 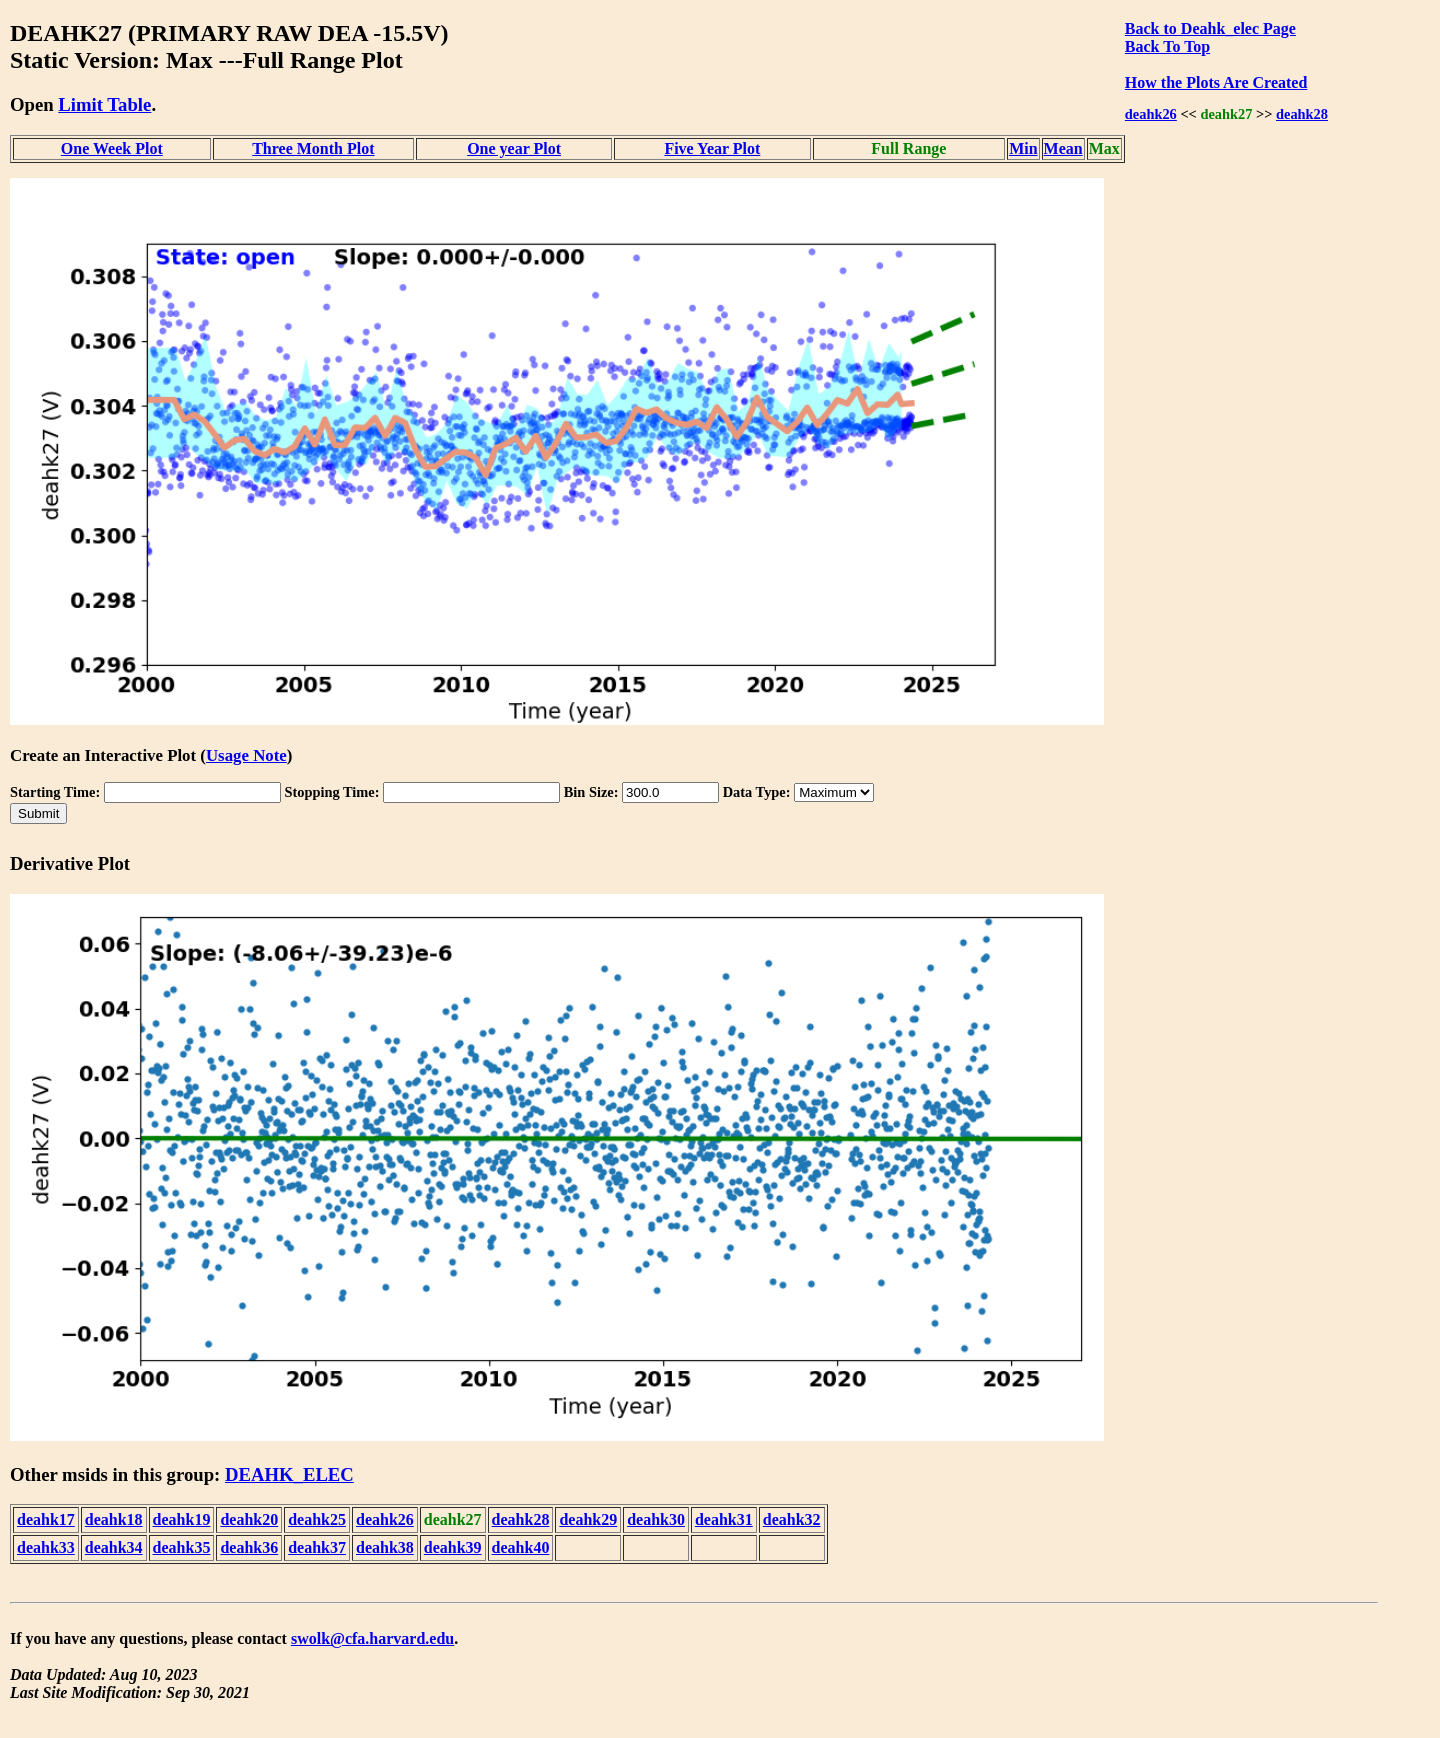 What do you see at coordinates (104, 104) in the screenshot?
I see `Limit Table` at bounding box center [104, 104].